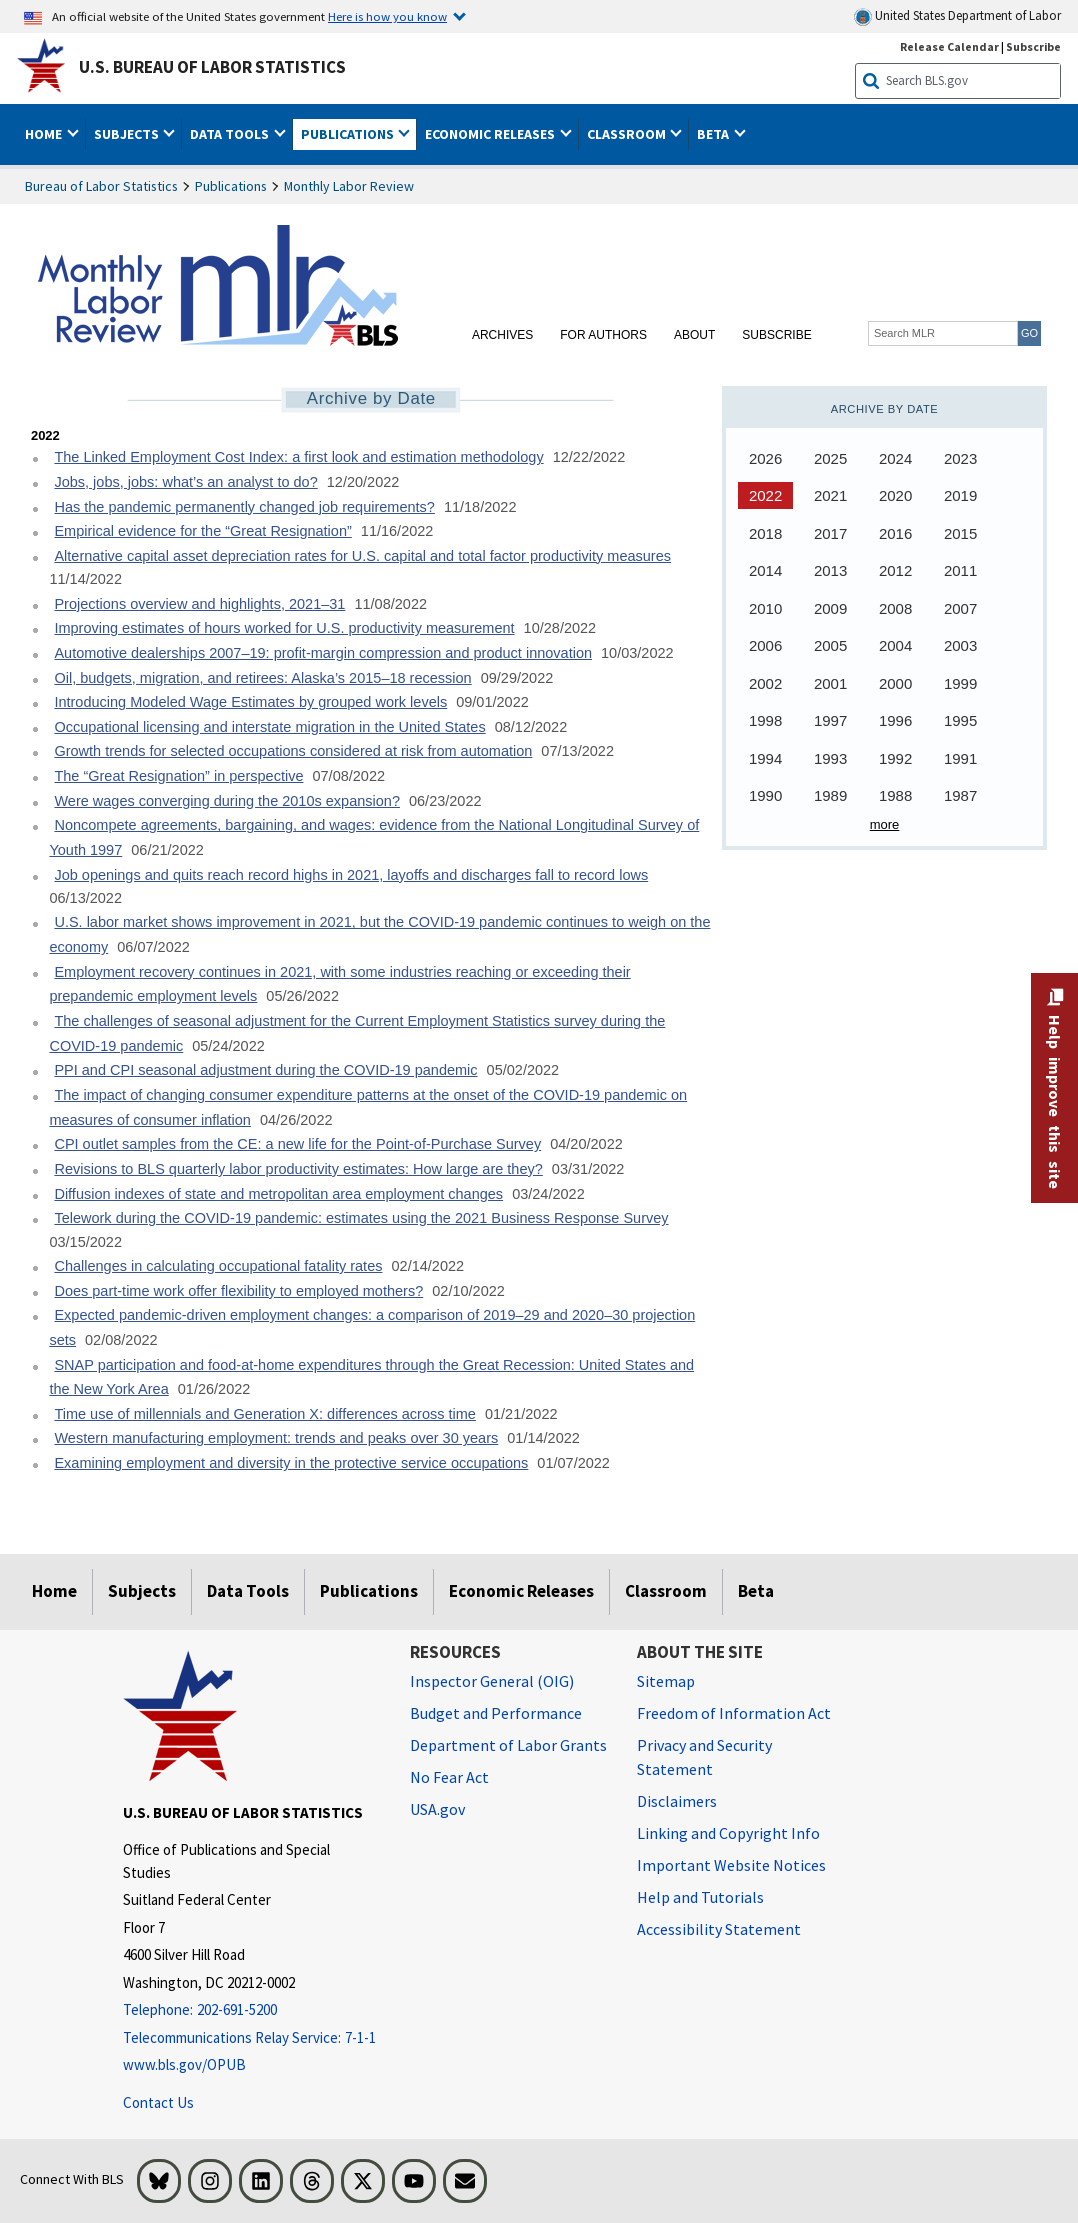 The width and height of the screenshot is (1078, 2223). Describe the element at coordinates (830, 608) in the screenshot. I see `2009` at that location.